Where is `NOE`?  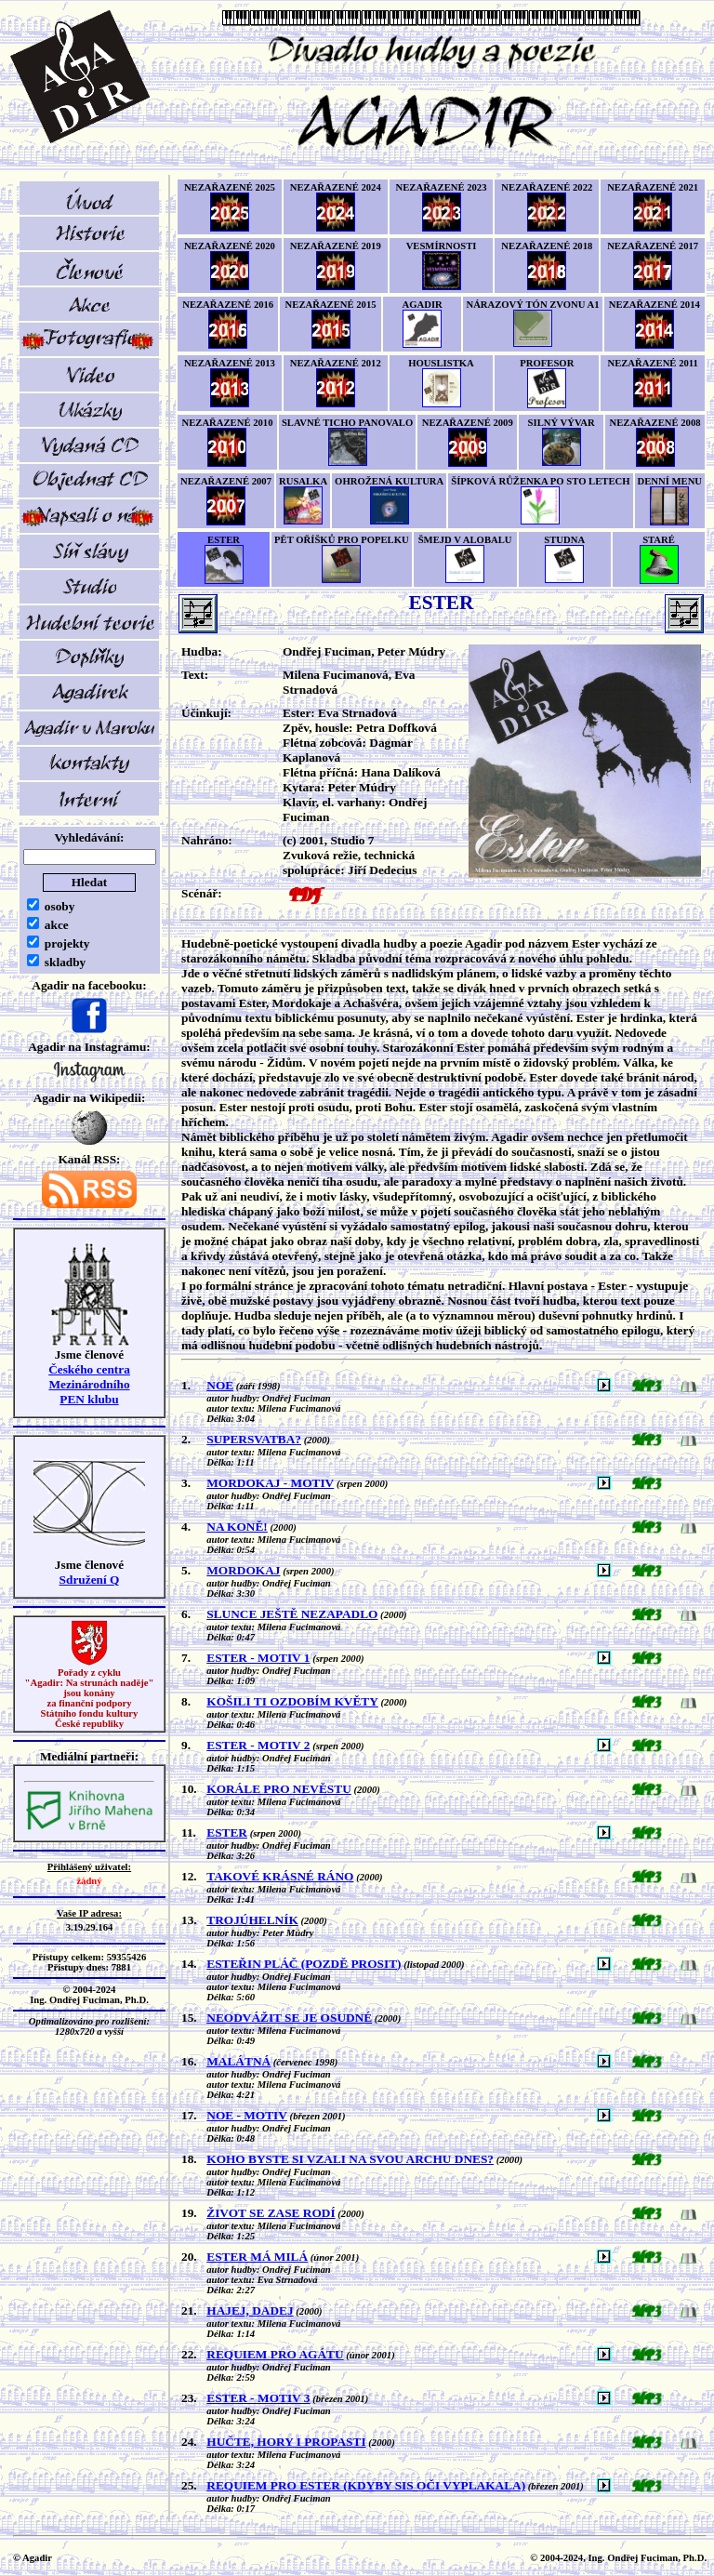 NOE is located at coordinates (219, 1385).